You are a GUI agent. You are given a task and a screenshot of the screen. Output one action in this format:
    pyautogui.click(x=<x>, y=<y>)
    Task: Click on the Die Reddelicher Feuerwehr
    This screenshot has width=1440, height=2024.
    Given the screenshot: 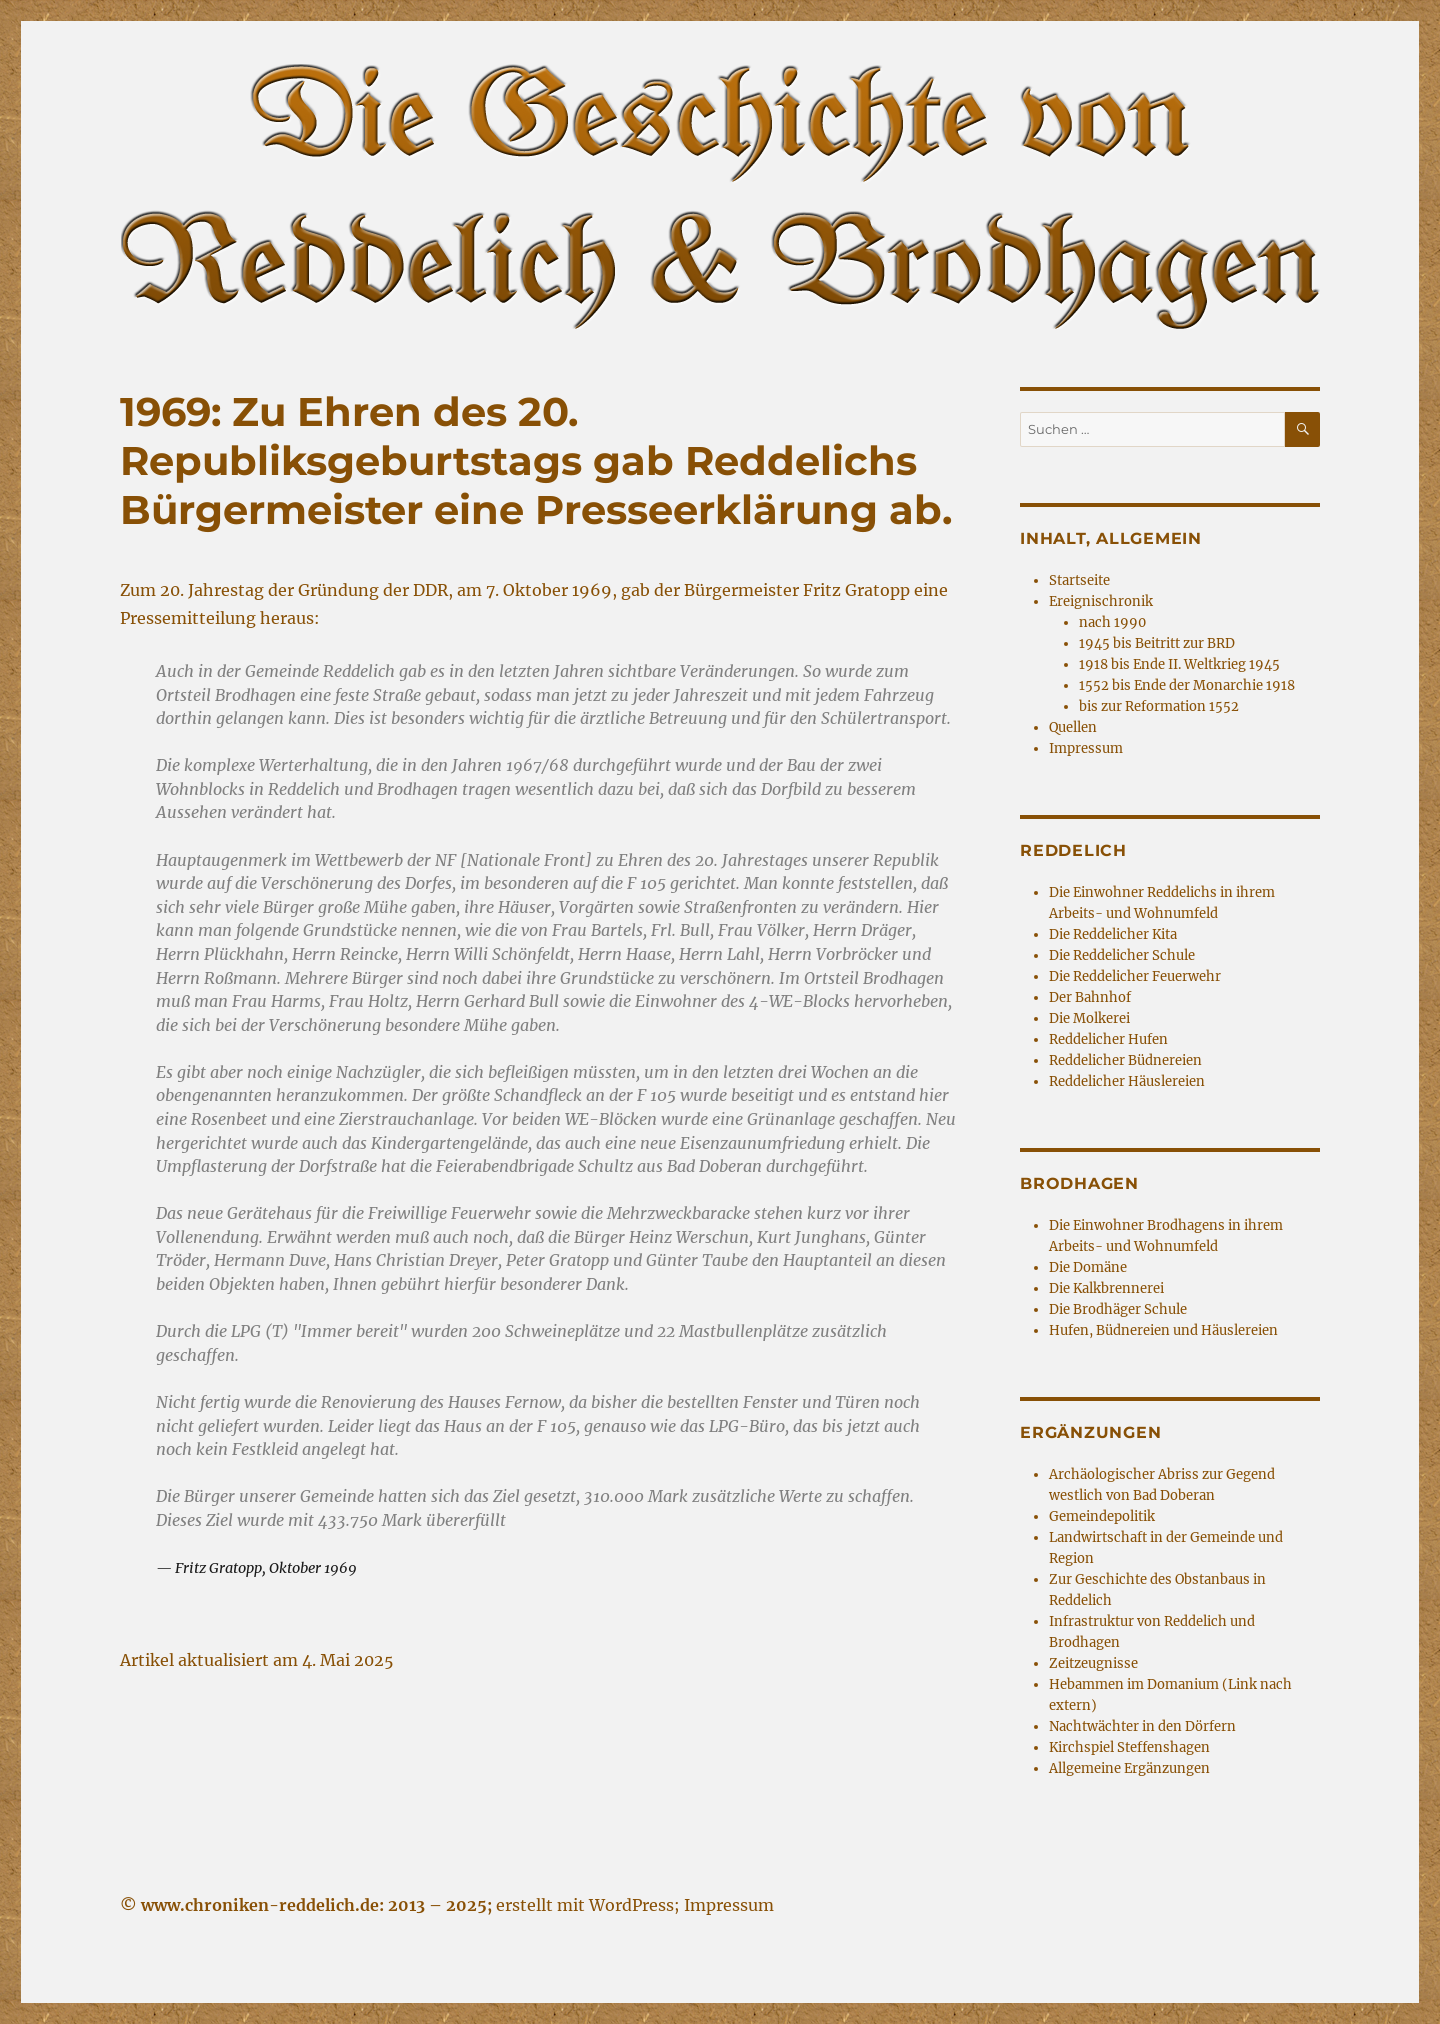 What is the action you would take?
    pyautogui.click(x=1135, y=976)
    